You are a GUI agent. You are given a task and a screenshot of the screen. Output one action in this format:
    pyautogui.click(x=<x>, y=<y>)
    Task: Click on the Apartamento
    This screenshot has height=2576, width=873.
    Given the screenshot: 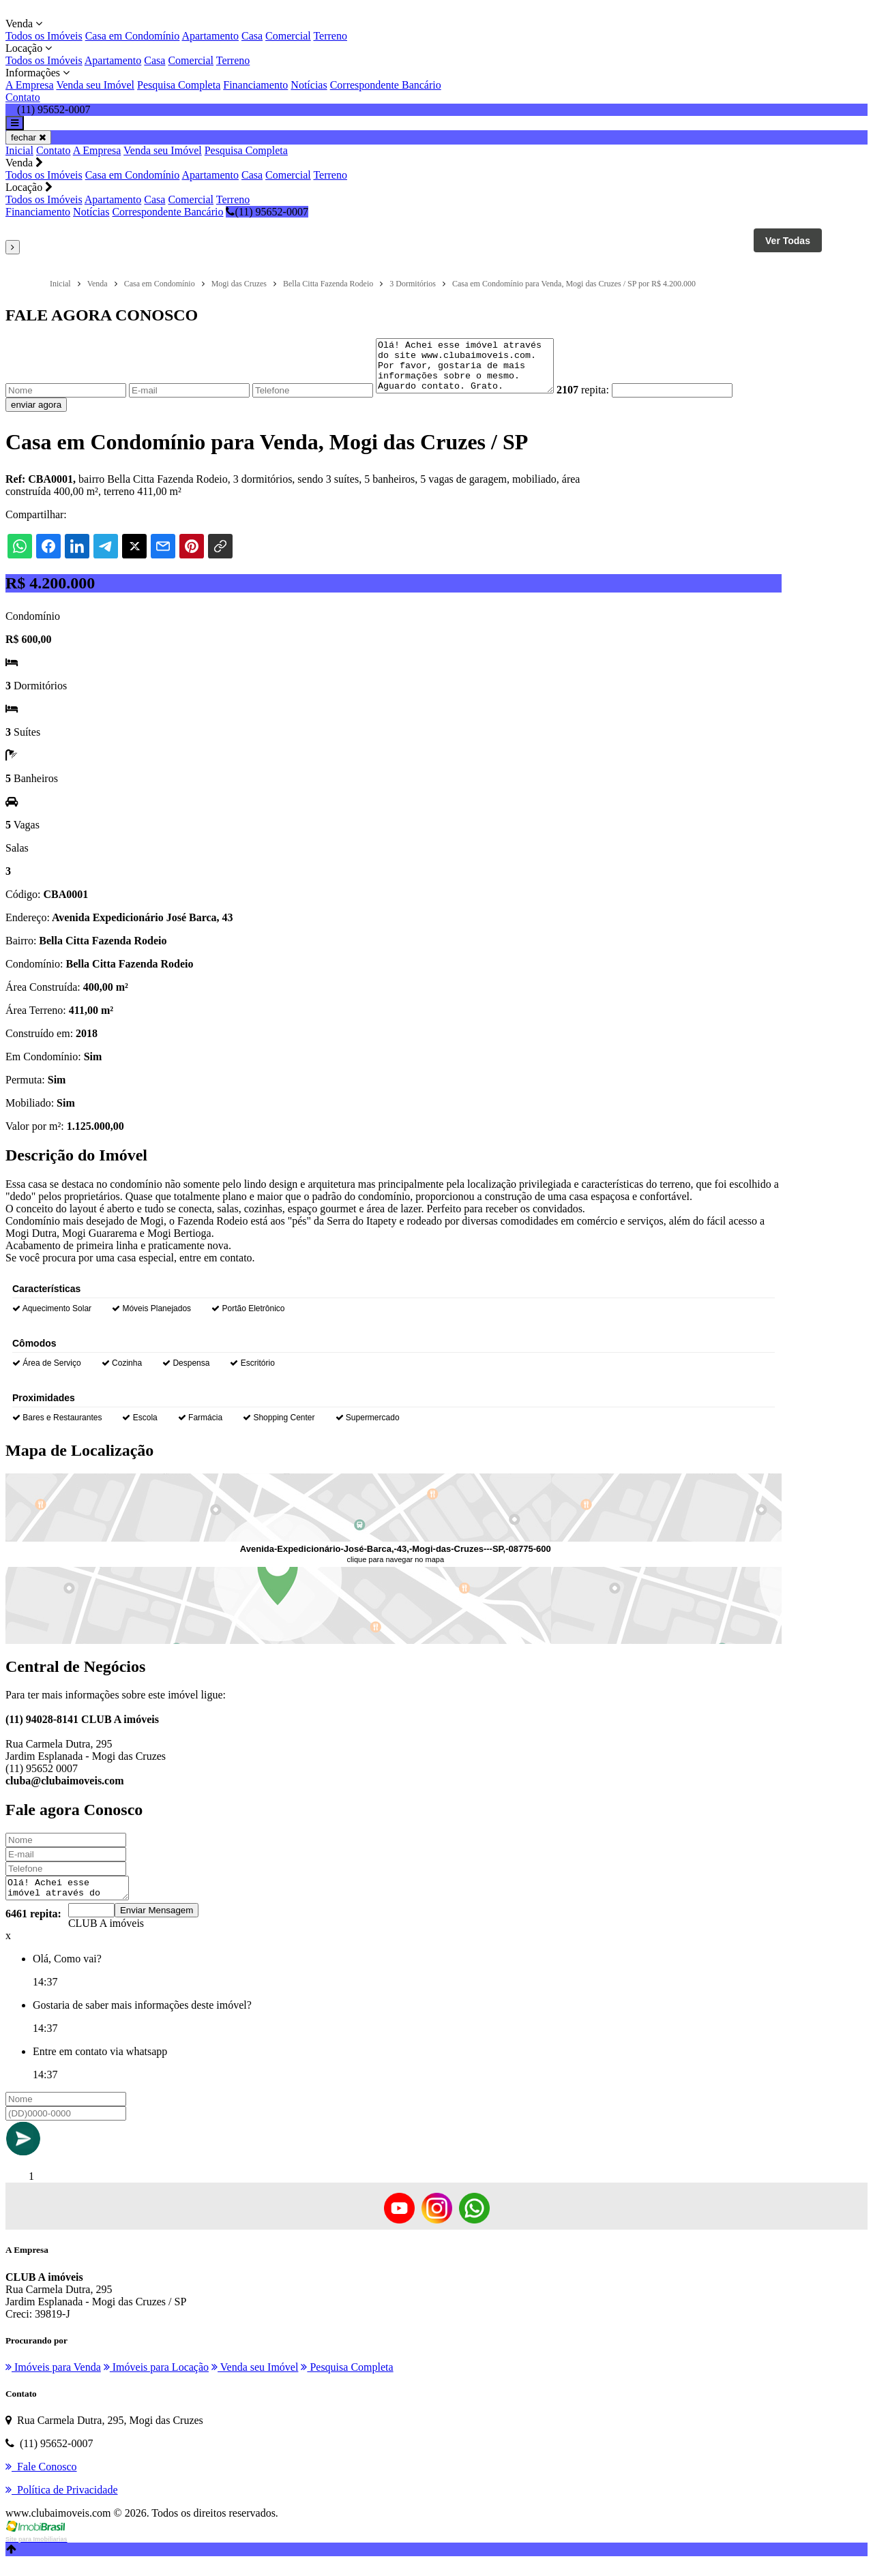 What is the action you would take?
    pyautogui.click(x=210, y=36)
    